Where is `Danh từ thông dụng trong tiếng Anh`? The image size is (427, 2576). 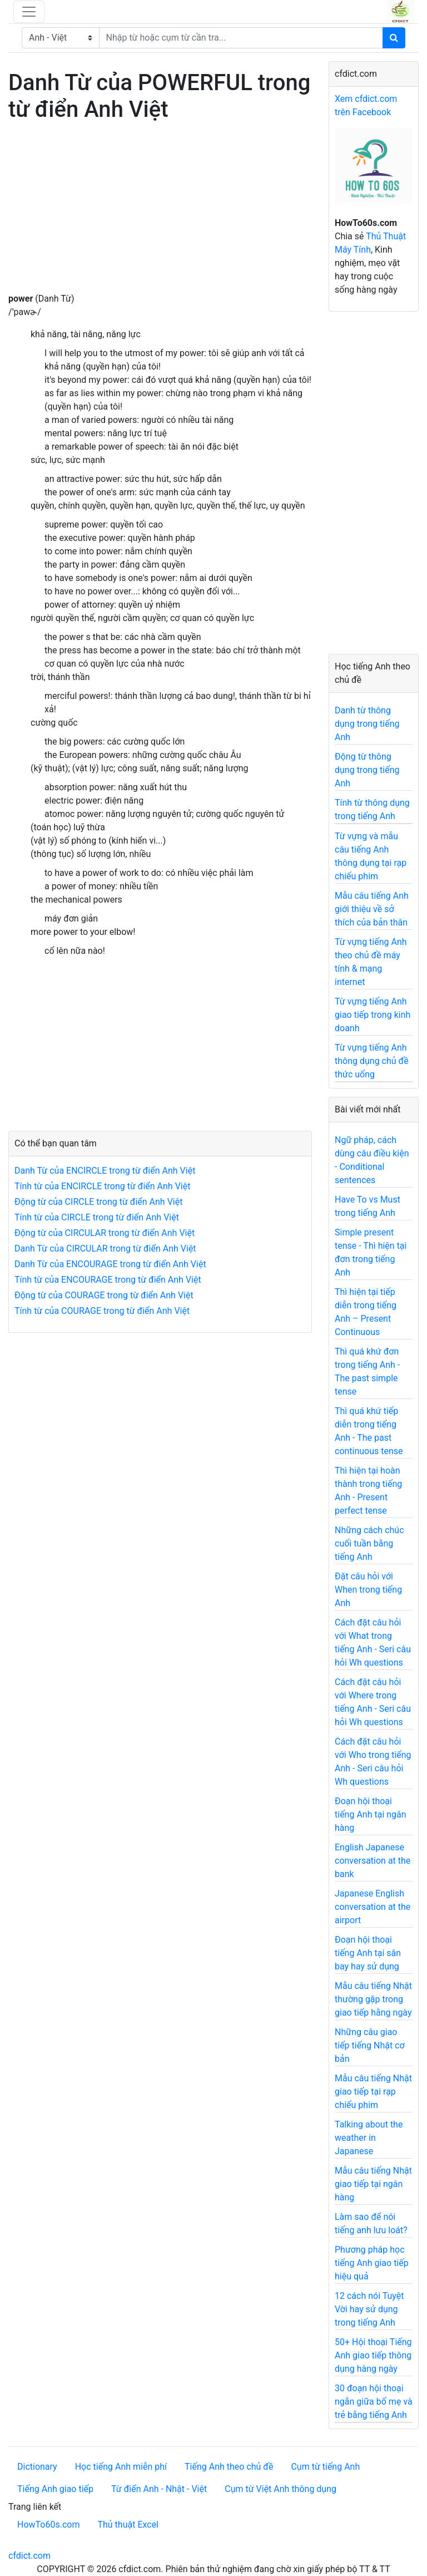 Danh từ thông dụng trong tiếng Anh is located at coordinates (367, 723).